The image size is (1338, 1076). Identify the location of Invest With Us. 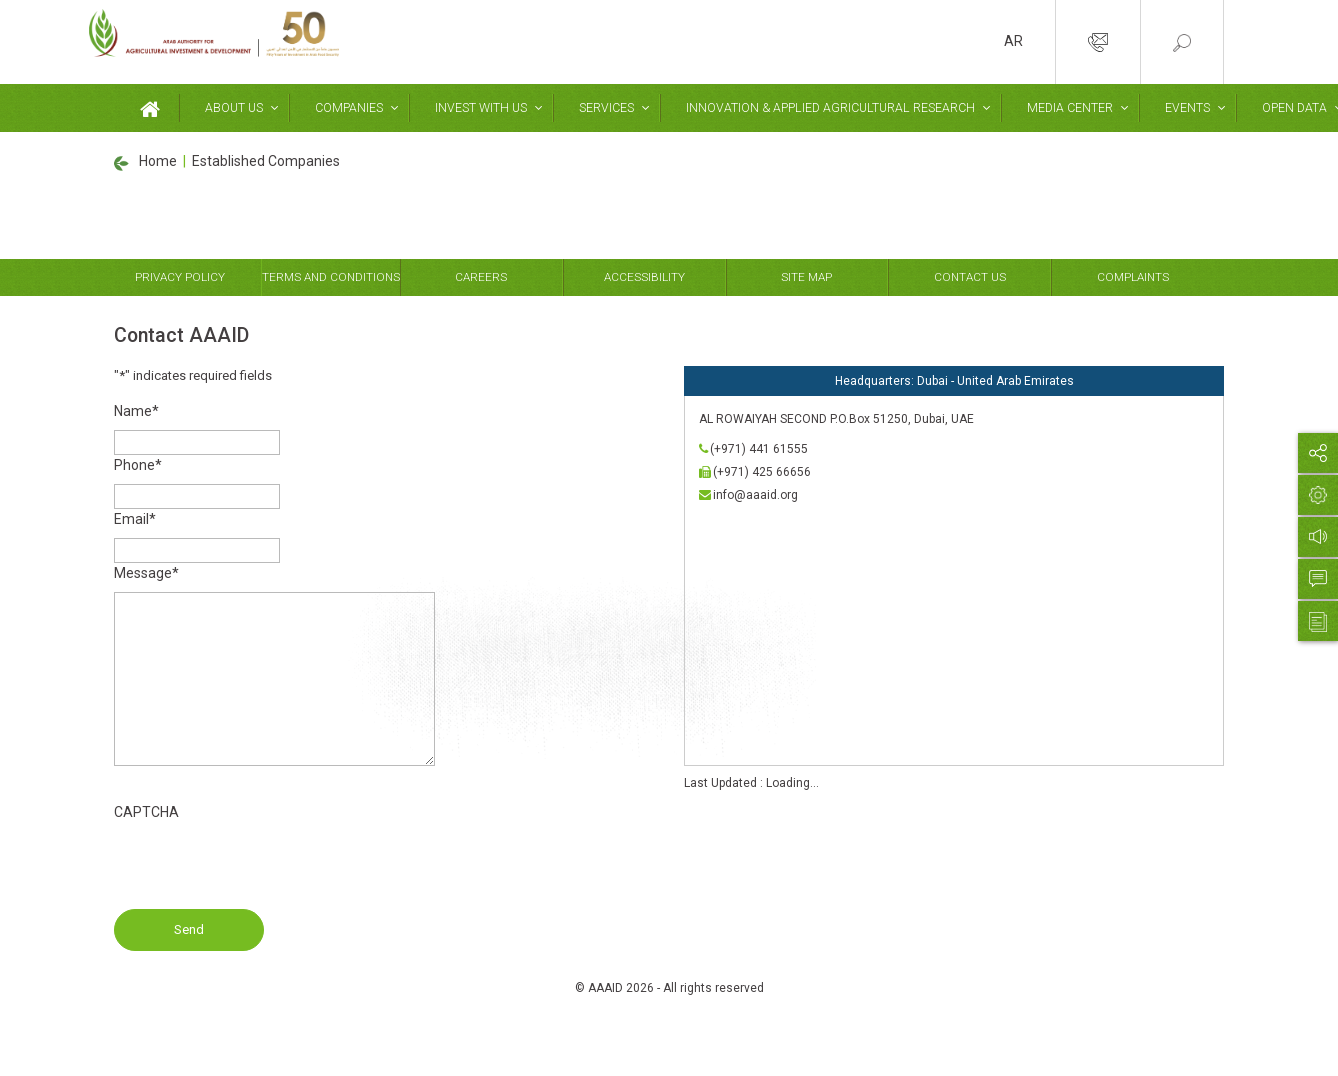
(478, 108).